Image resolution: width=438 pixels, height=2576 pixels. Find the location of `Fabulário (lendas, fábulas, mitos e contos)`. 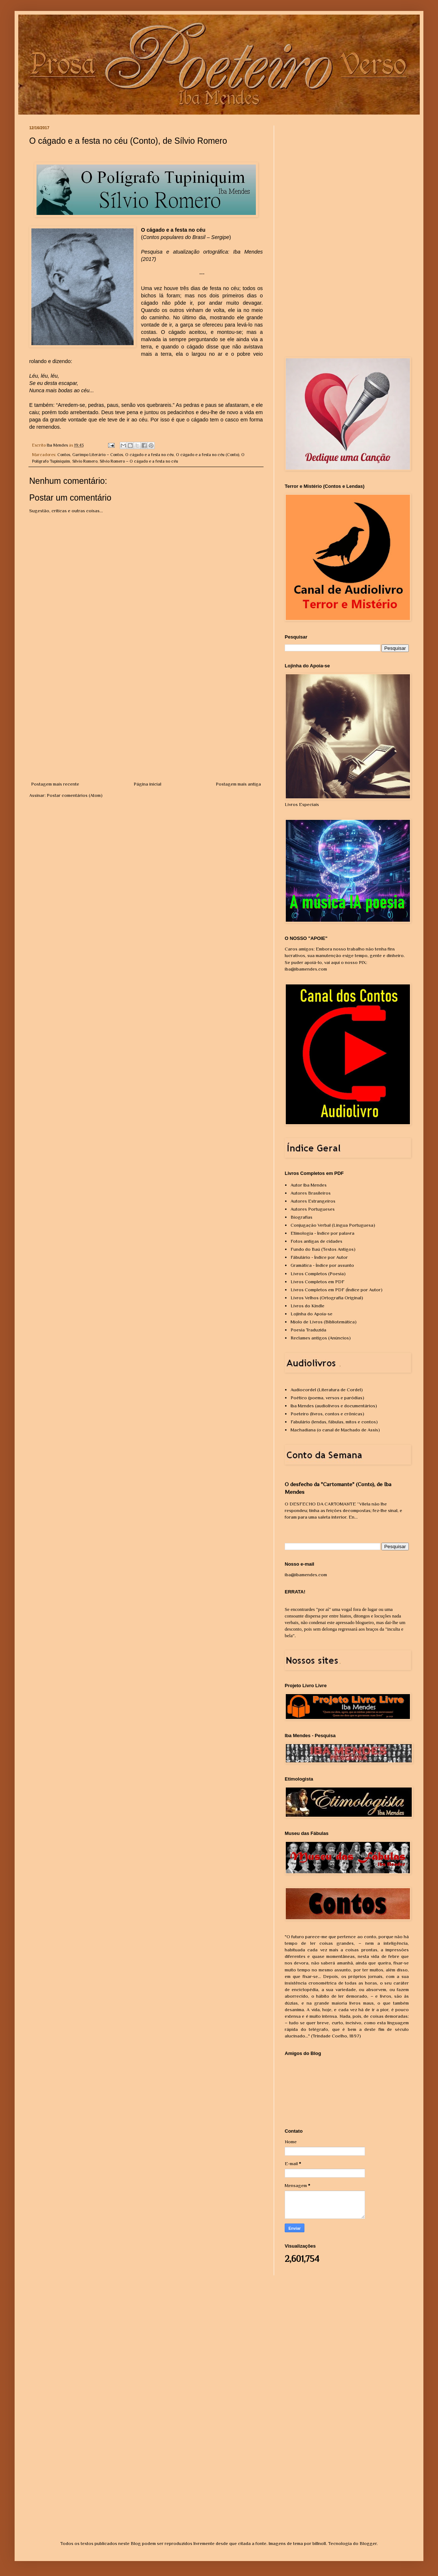

Fabulário (lendas, fábulas, mitos e contos) is located at coordinates (334, 1421).